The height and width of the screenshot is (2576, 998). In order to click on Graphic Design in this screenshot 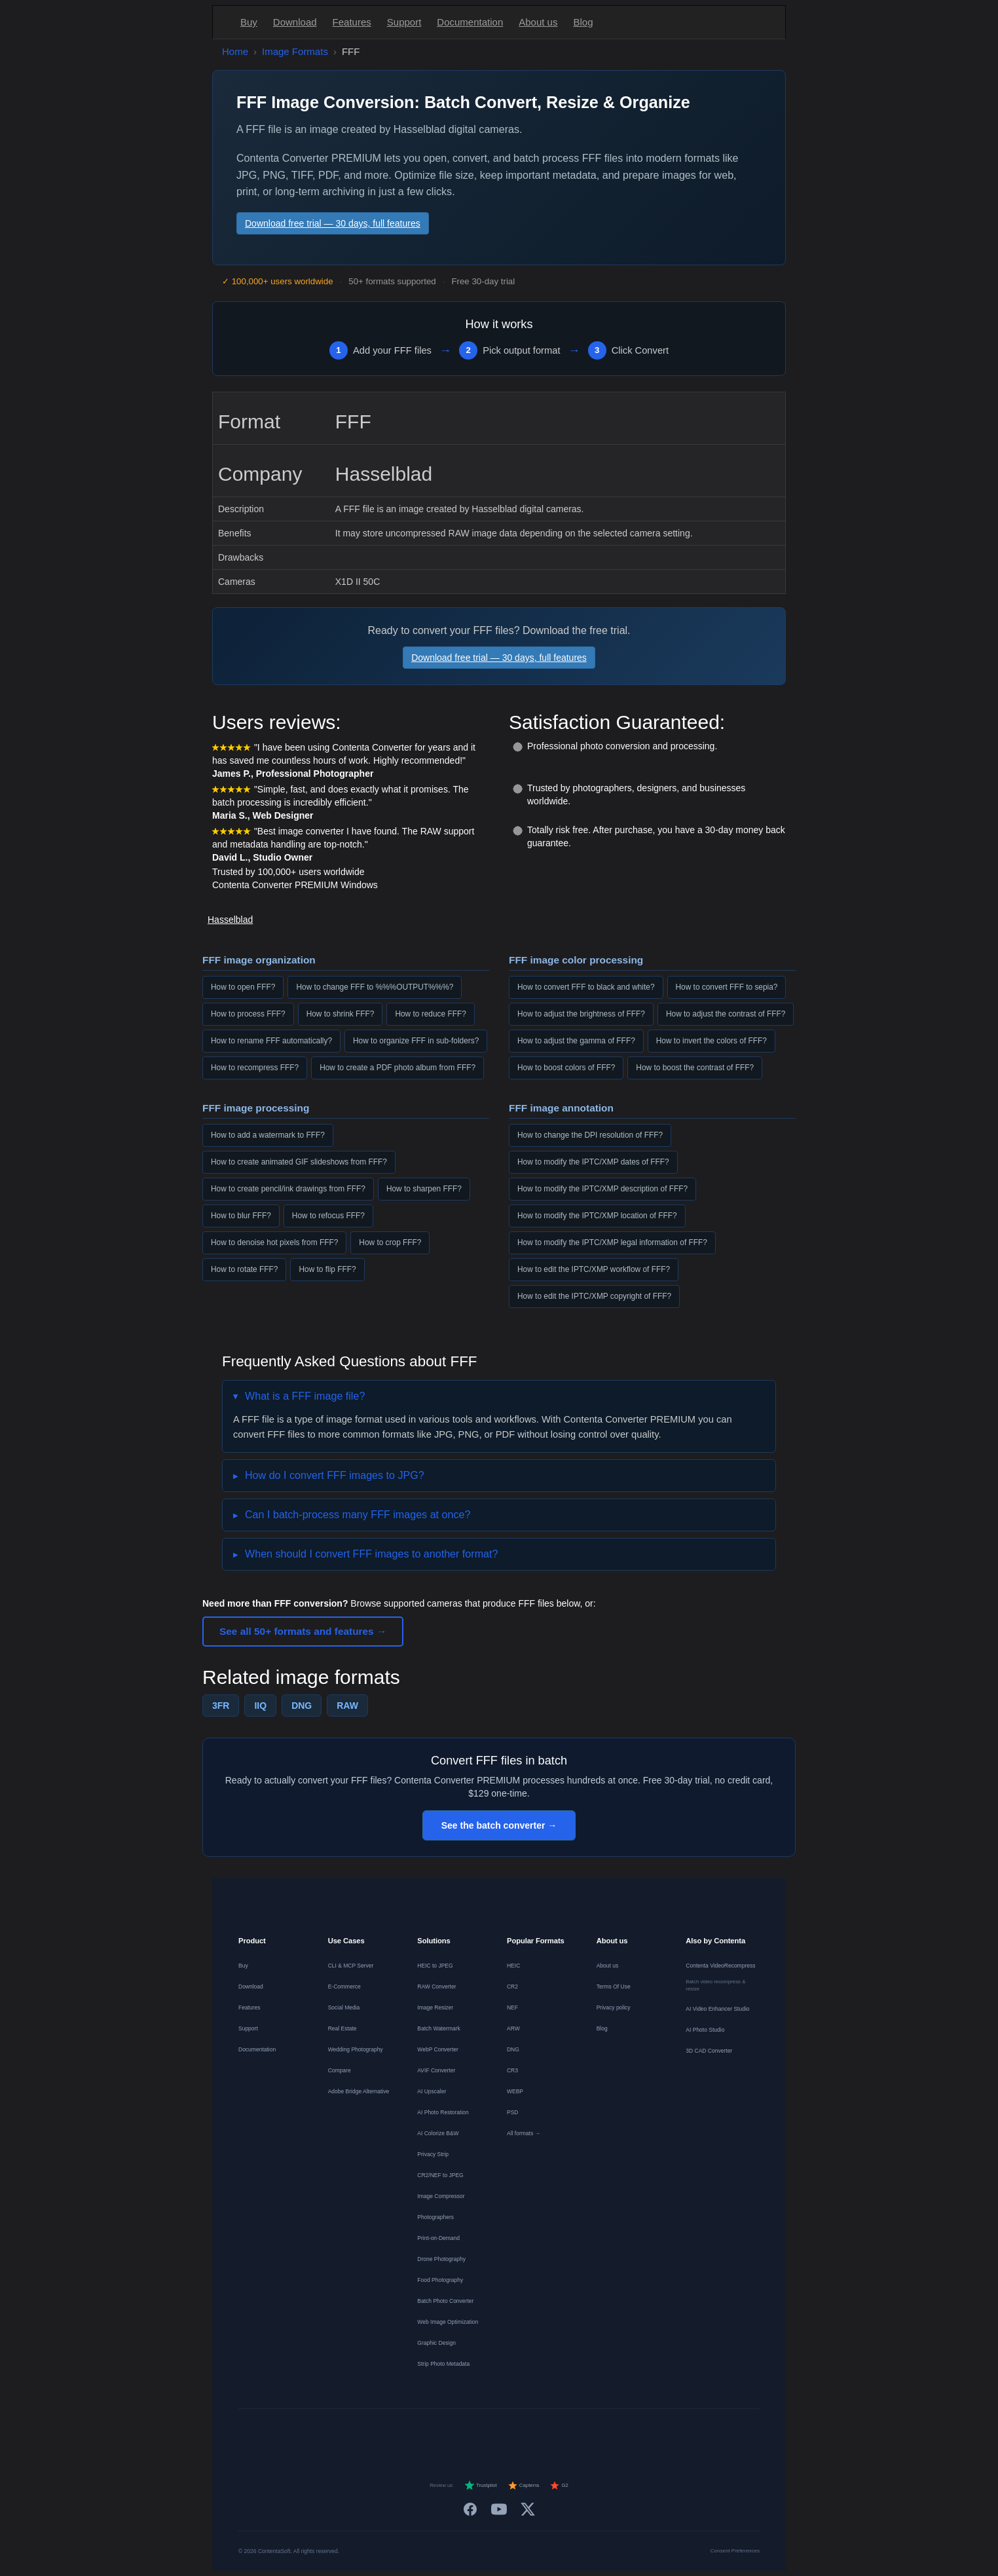, I will do `click(436, 2343)`.